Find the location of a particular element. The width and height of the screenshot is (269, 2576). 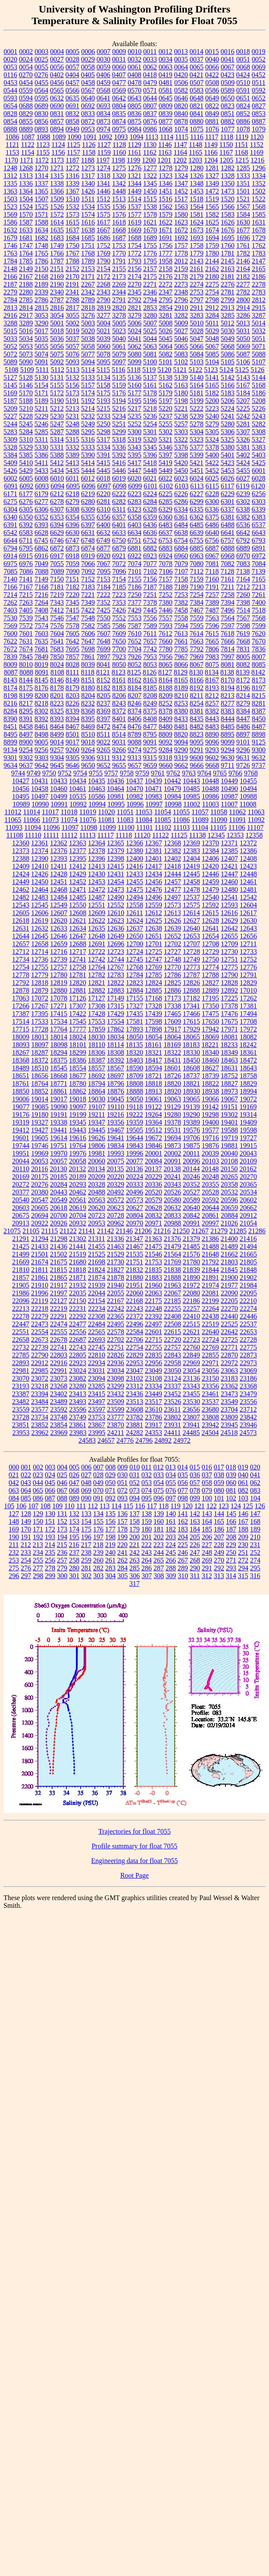

6972 is located at coordinates (259, 556).